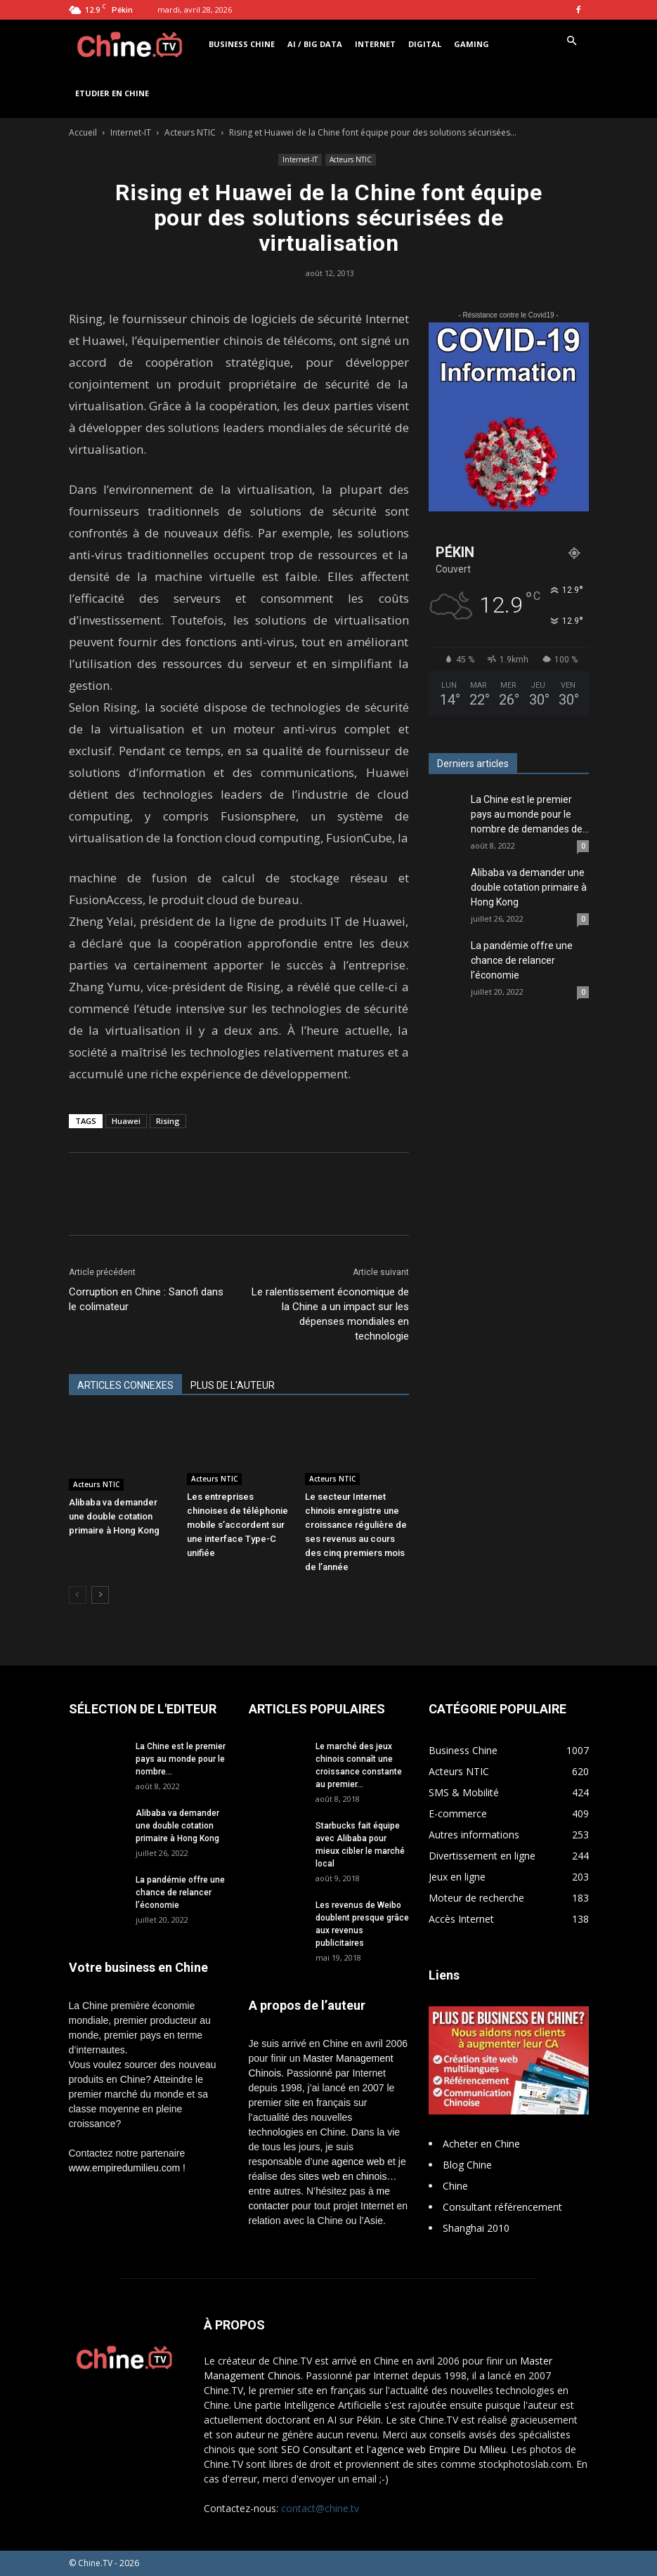 The width and height of the screenshot is (657, 2576). What do you see at coordinates (126, 1121) in the screenshot?
I see `Huawei` at bounding box center [126, 1121].